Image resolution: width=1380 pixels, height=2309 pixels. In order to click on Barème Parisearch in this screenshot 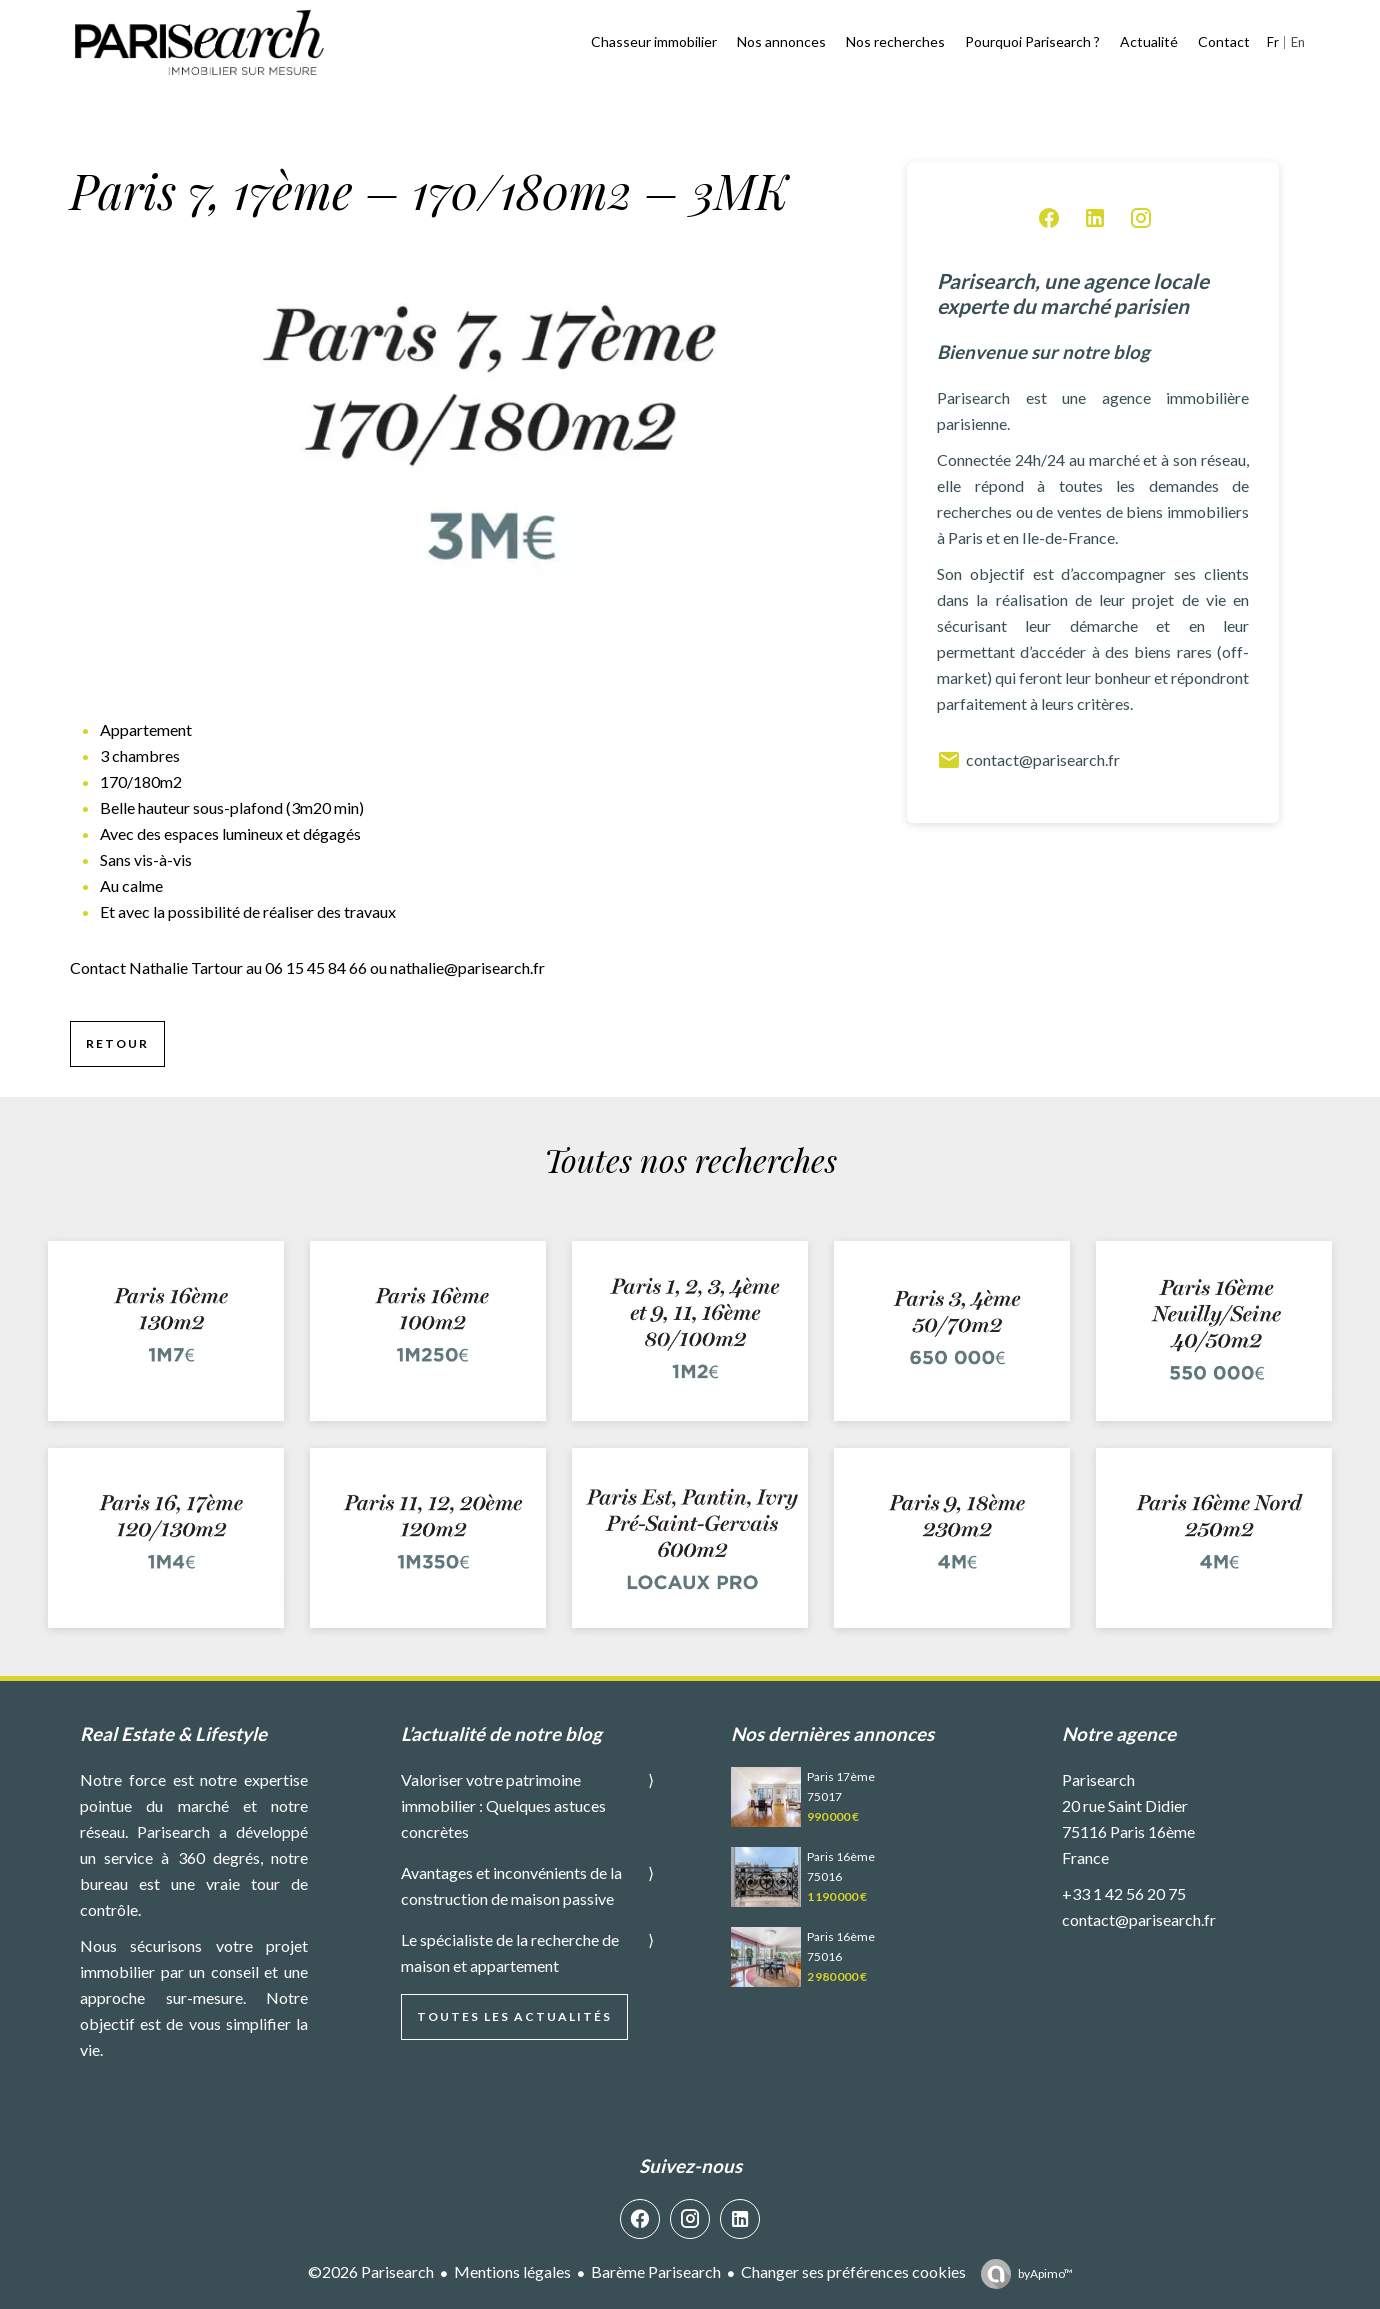, I will do `click(656, 2271)`.